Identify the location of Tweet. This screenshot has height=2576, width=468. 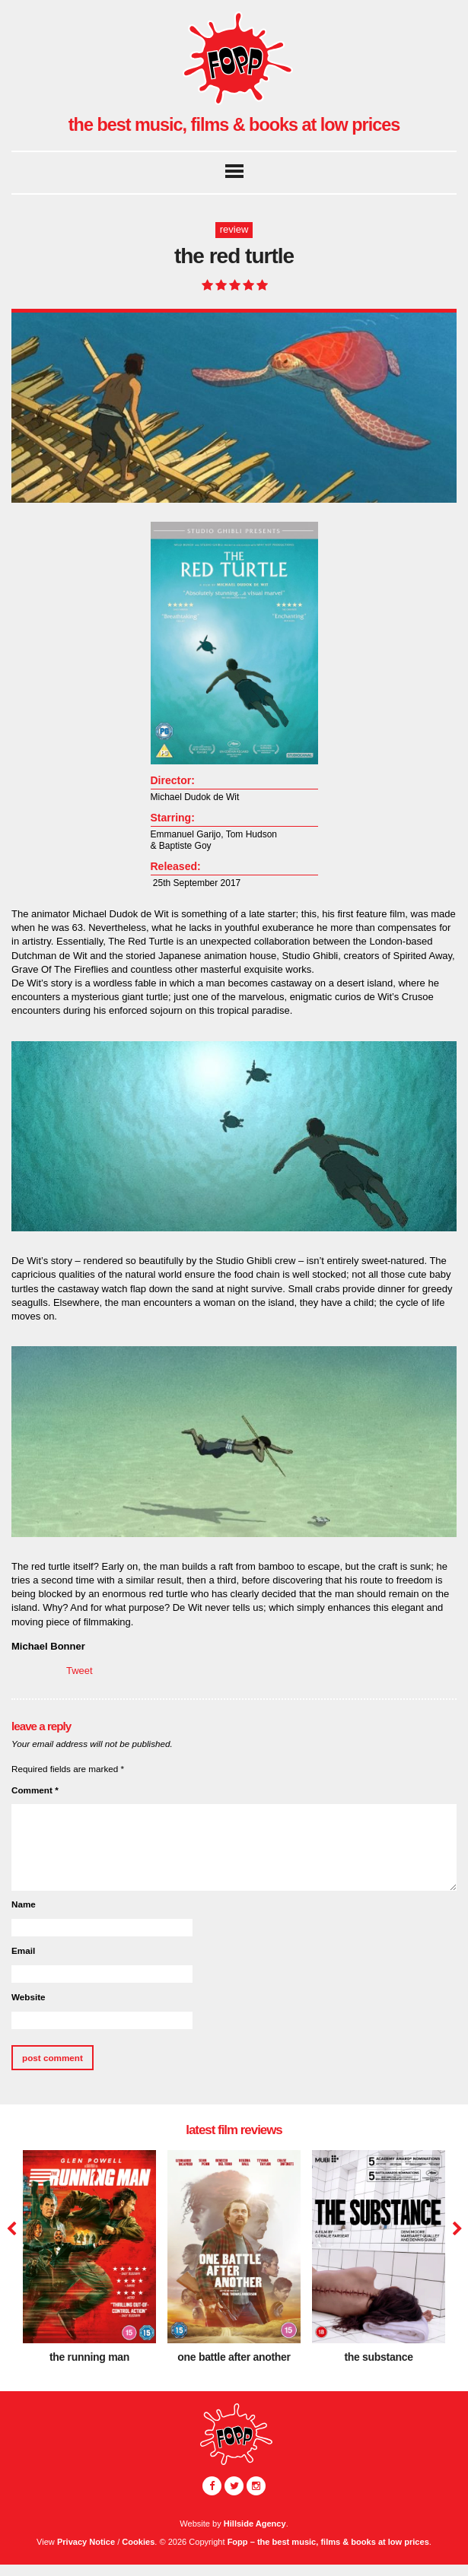
(79, 1670).